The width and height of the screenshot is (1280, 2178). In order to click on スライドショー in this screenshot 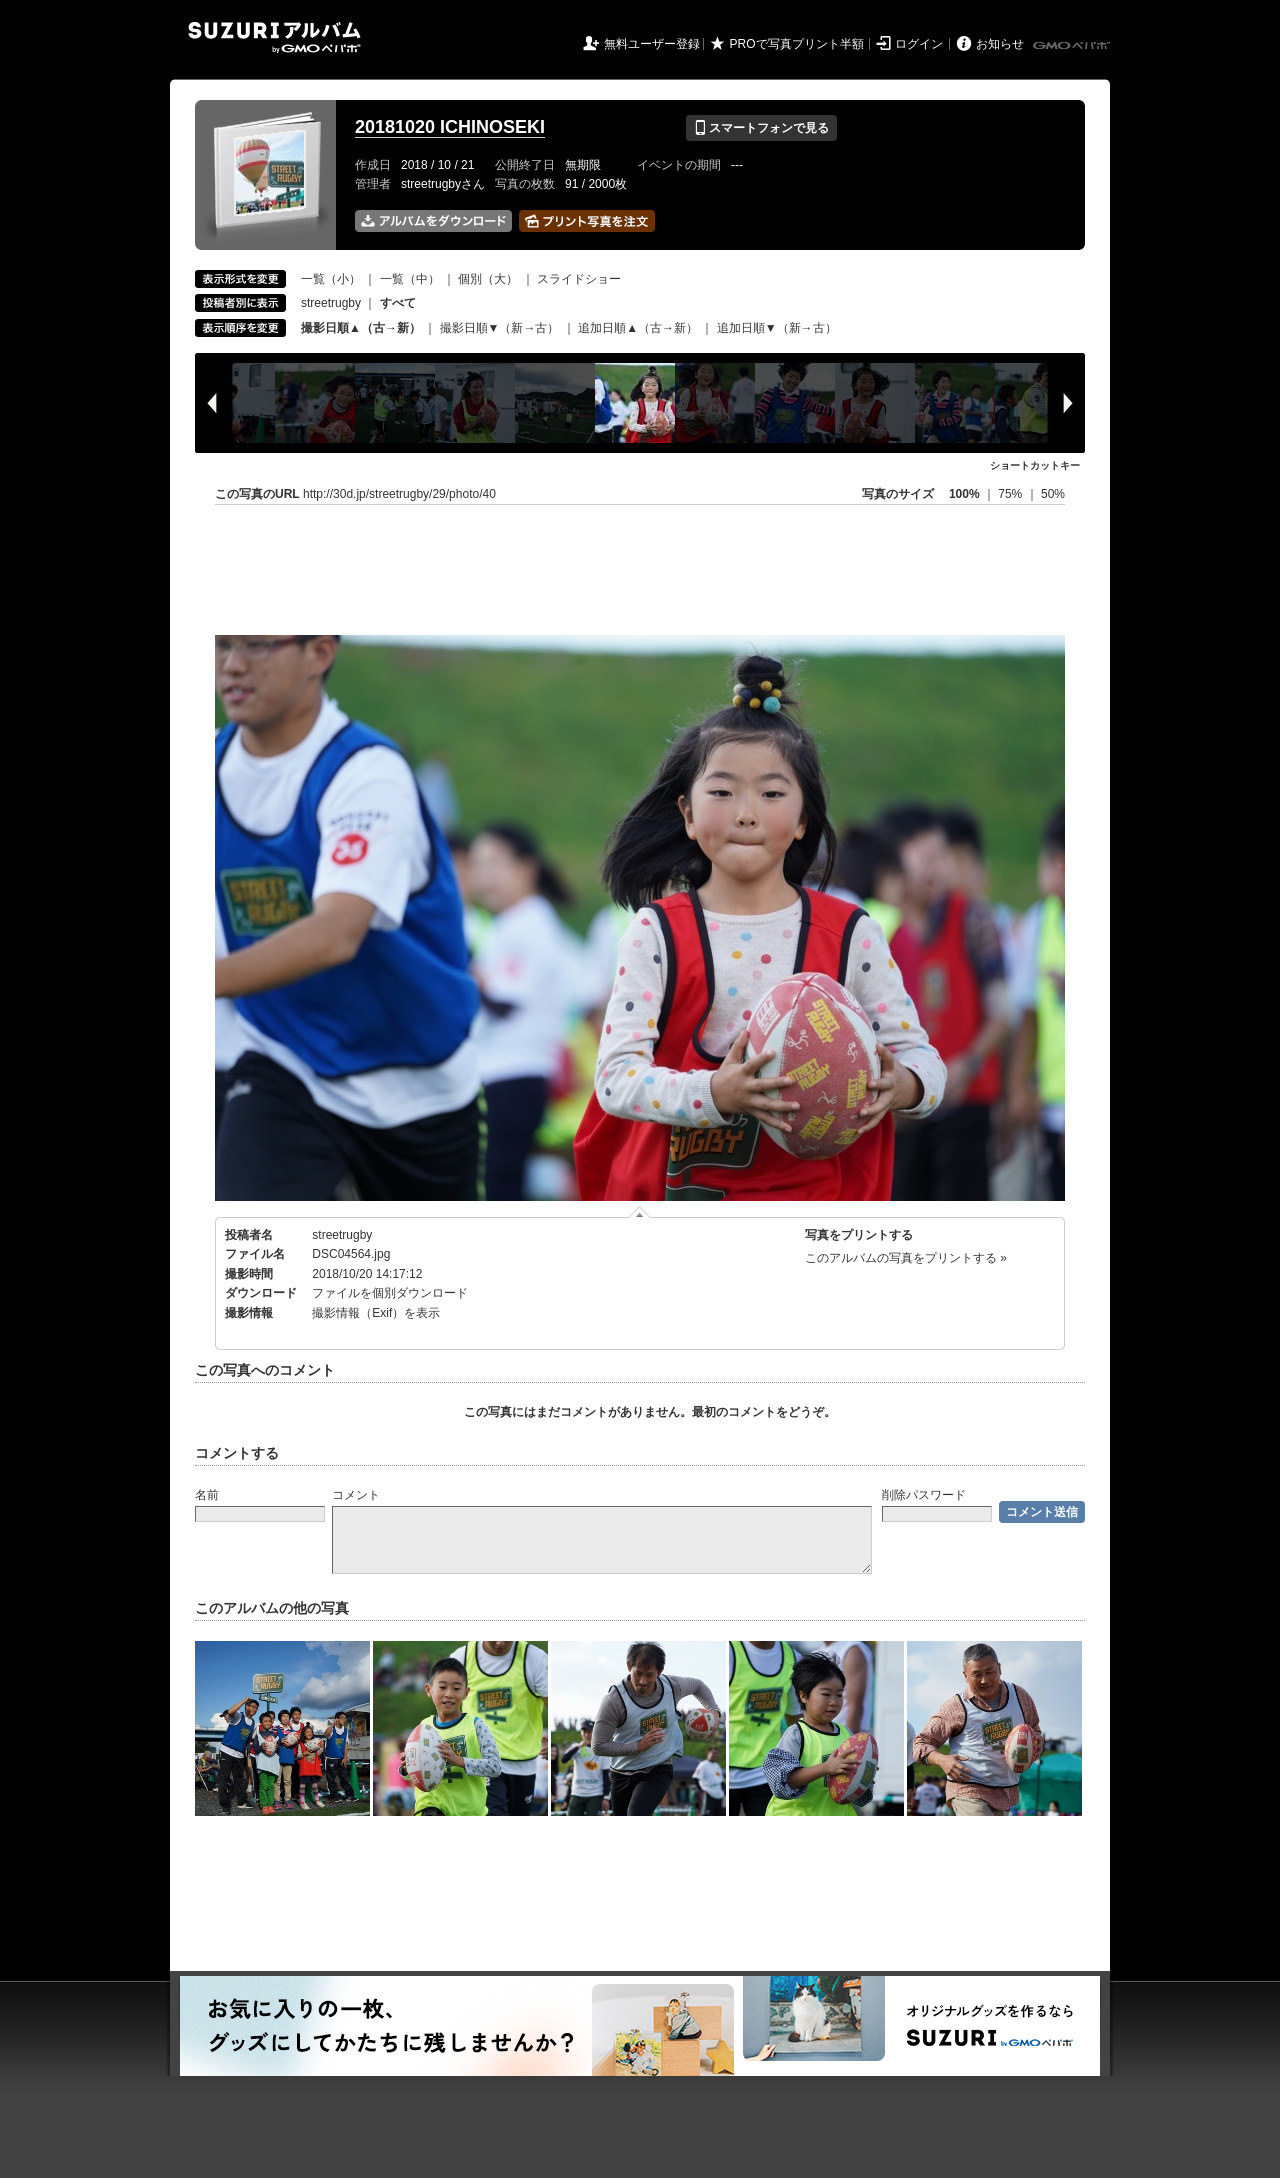, I will do `click(579, 279)`.